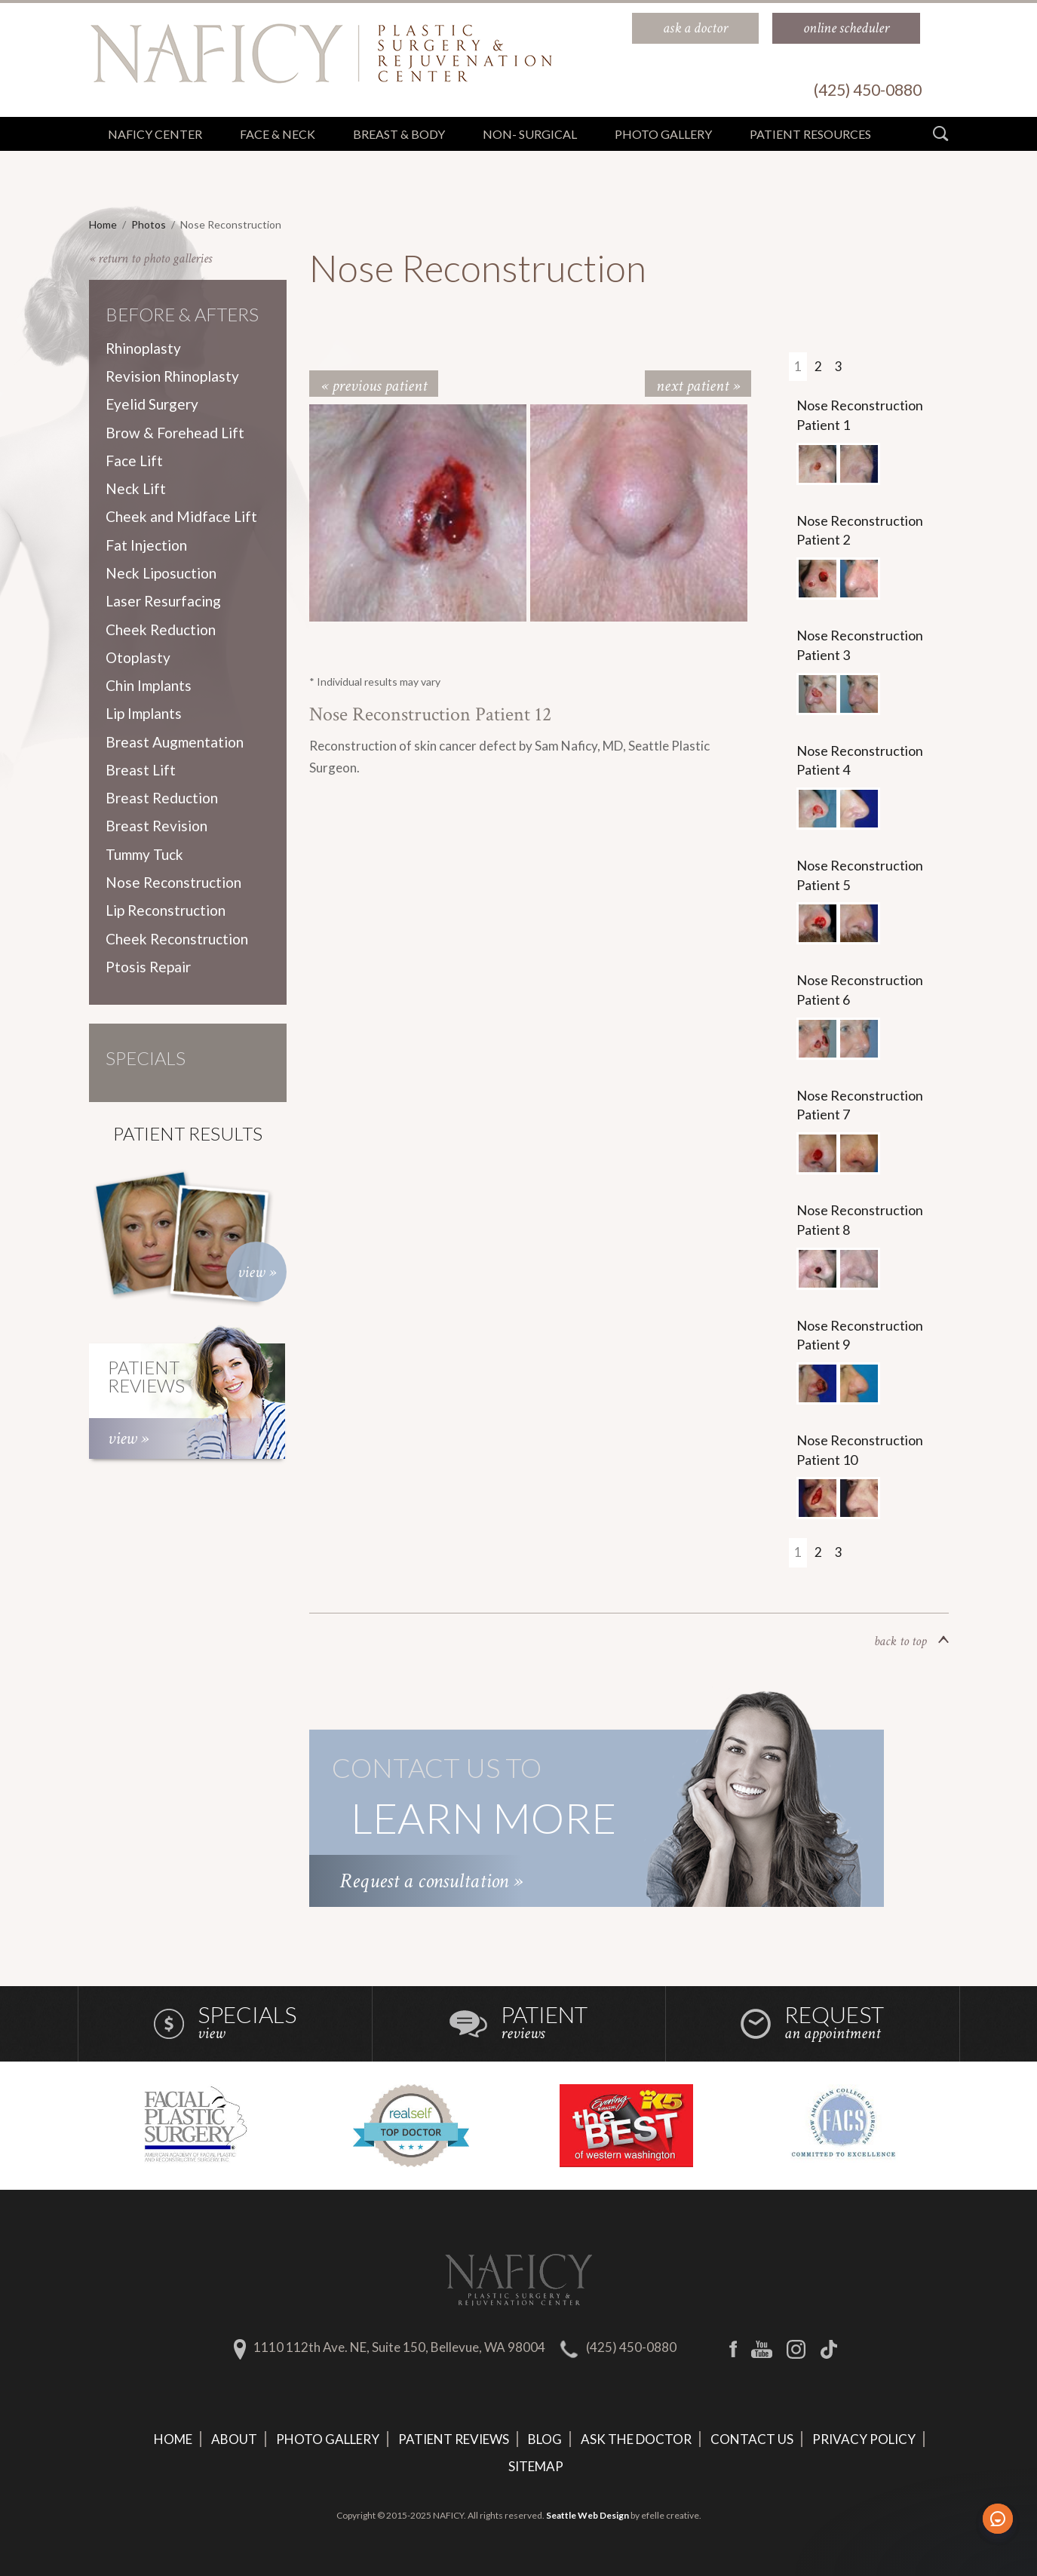 The height and width of the screenshot is (2576, 1037). What do you see at coordinates (148, 966) in the screenshot?
I see `Ptosis Repair` at bounding box center [148, 966].